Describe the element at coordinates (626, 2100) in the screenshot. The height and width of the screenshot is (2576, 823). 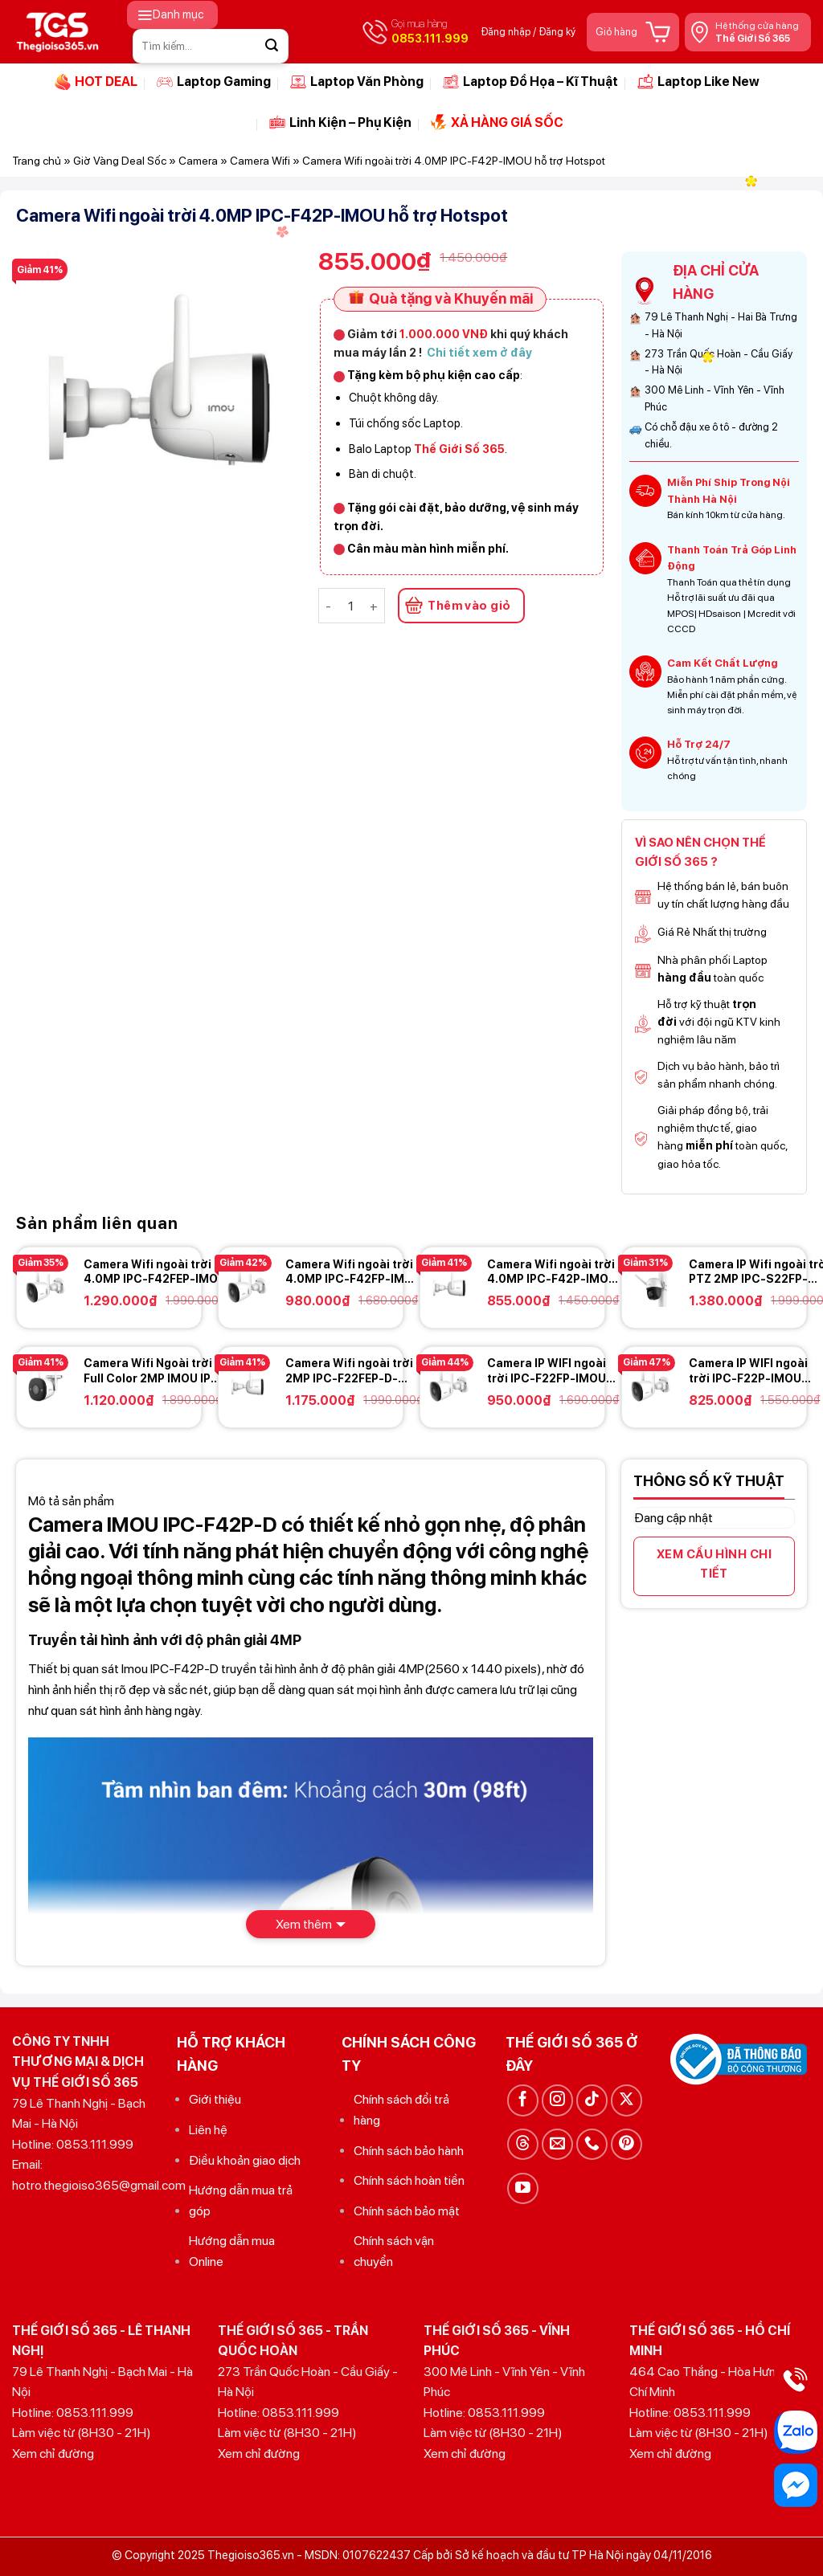
I see `[Theo dõi trên X]` at that location.